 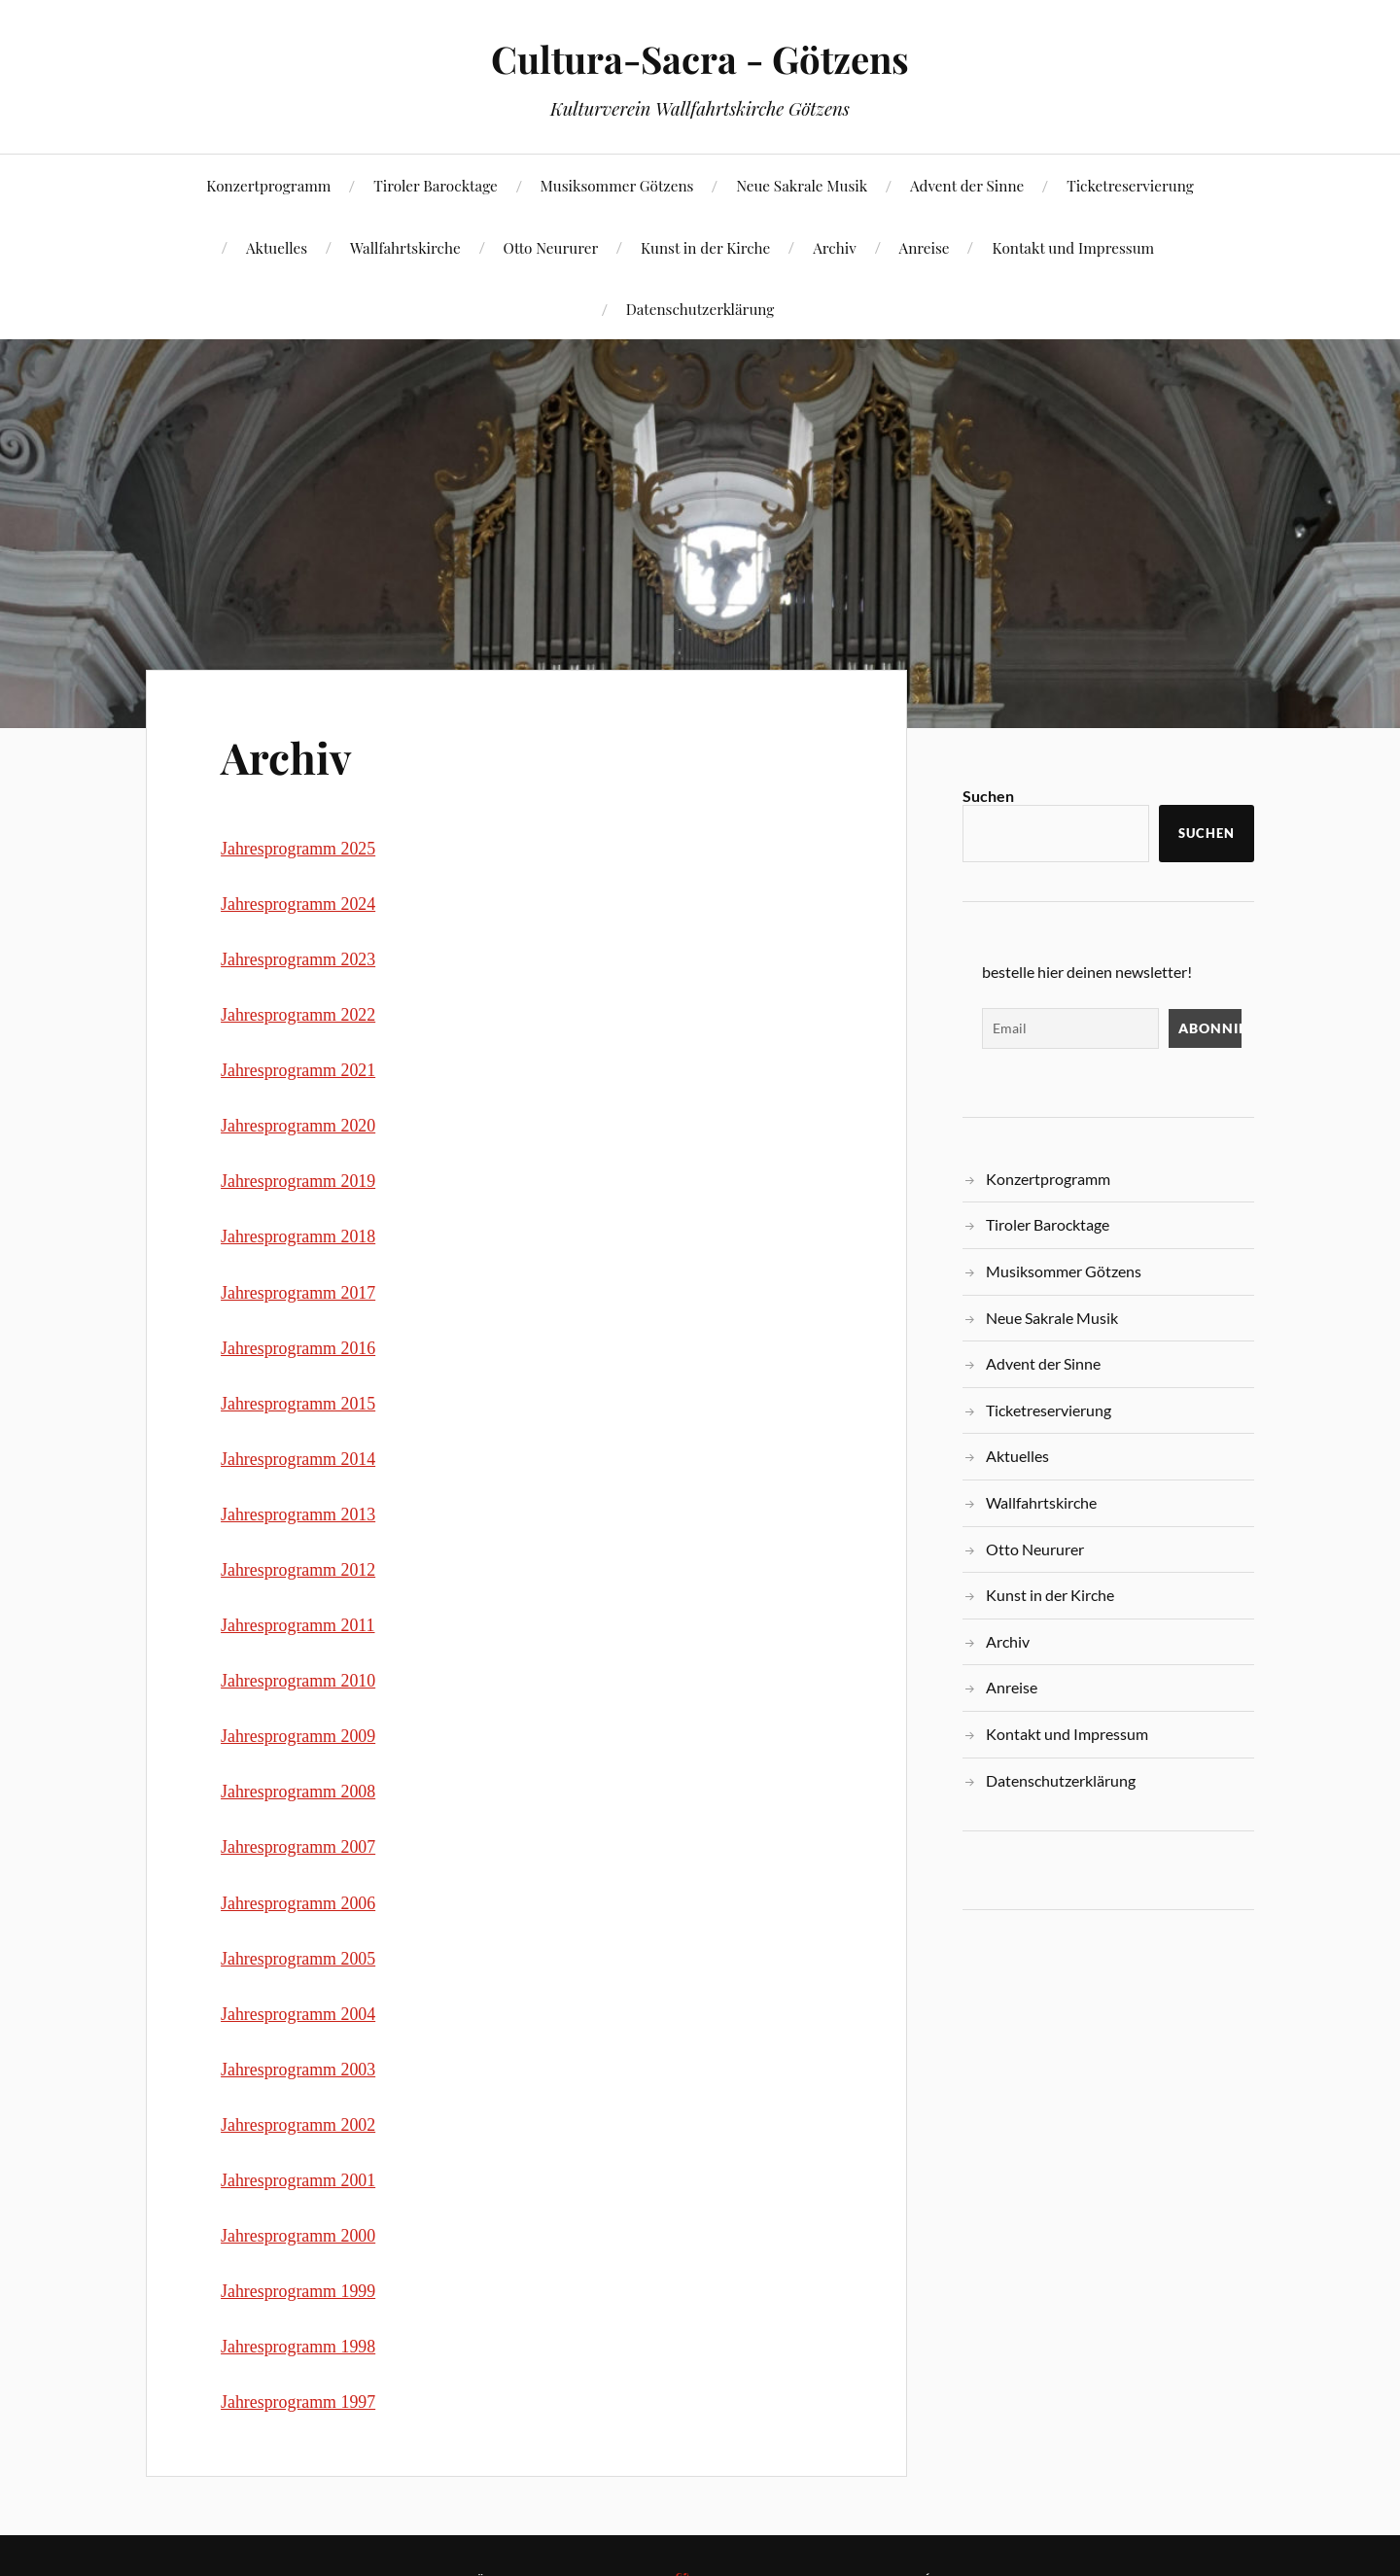 I want to click on Jahresprogramm 1999, so click(x=298, y=2291).